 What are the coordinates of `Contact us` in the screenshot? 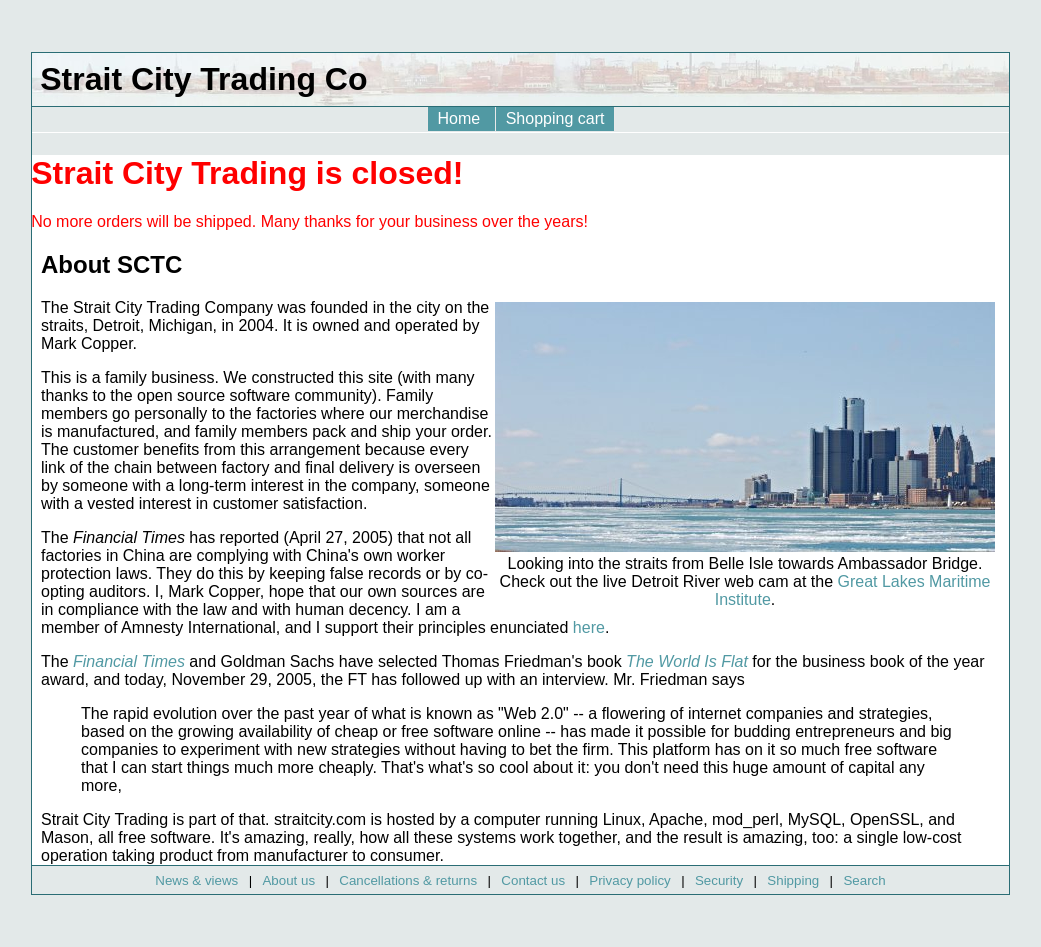 It's located at (533, 880).